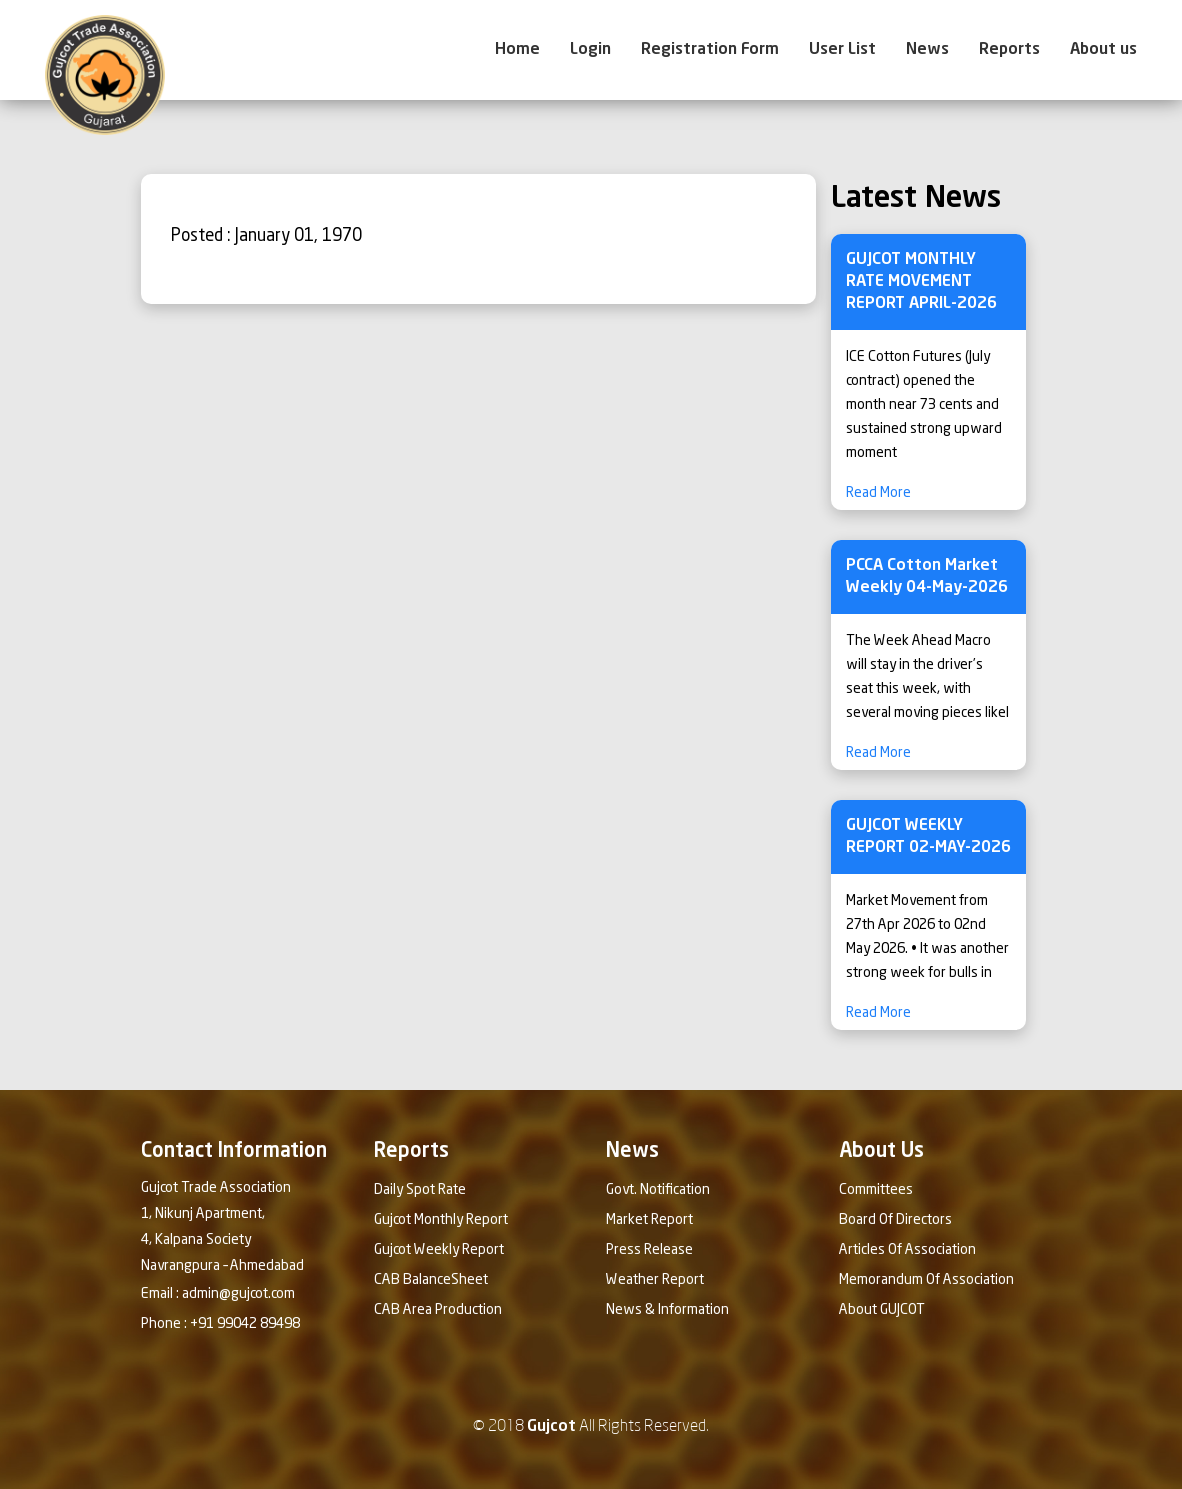 The image size is (1182, 1489). What do you see at coordinates (218, 1294) in the screenshot?
I see `Email : admin@gujcot.com` at bounding box center [218, 1294].